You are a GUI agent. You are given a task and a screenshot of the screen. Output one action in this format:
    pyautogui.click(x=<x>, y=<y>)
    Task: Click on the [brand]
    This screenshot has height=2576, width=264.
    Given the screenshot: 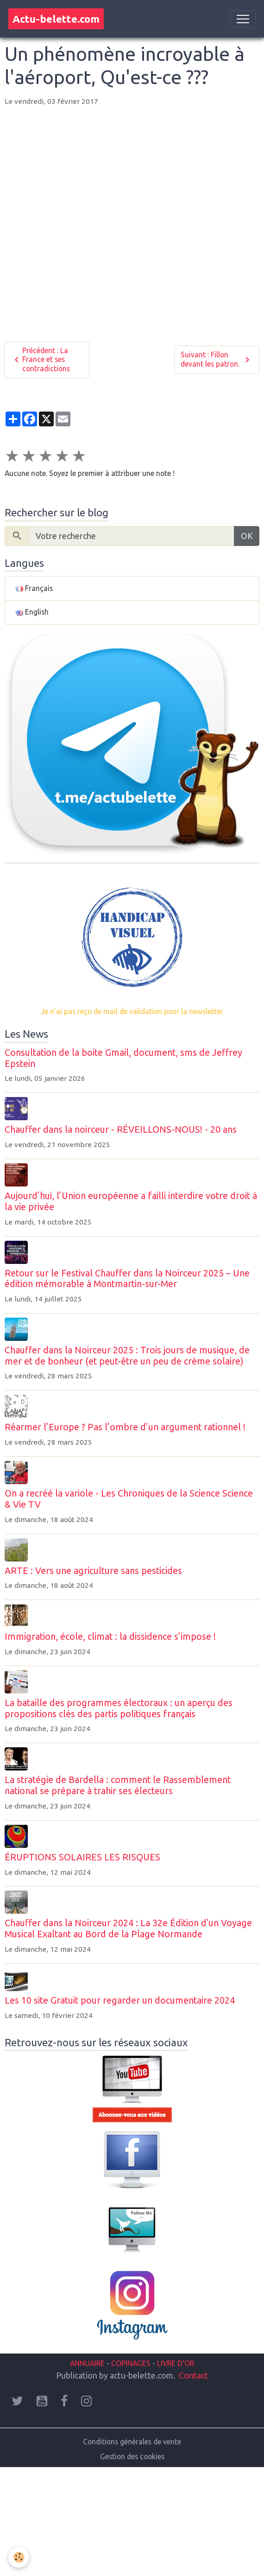 What is the action you would take?
    pyautogui.click(x=56, y=18)
    